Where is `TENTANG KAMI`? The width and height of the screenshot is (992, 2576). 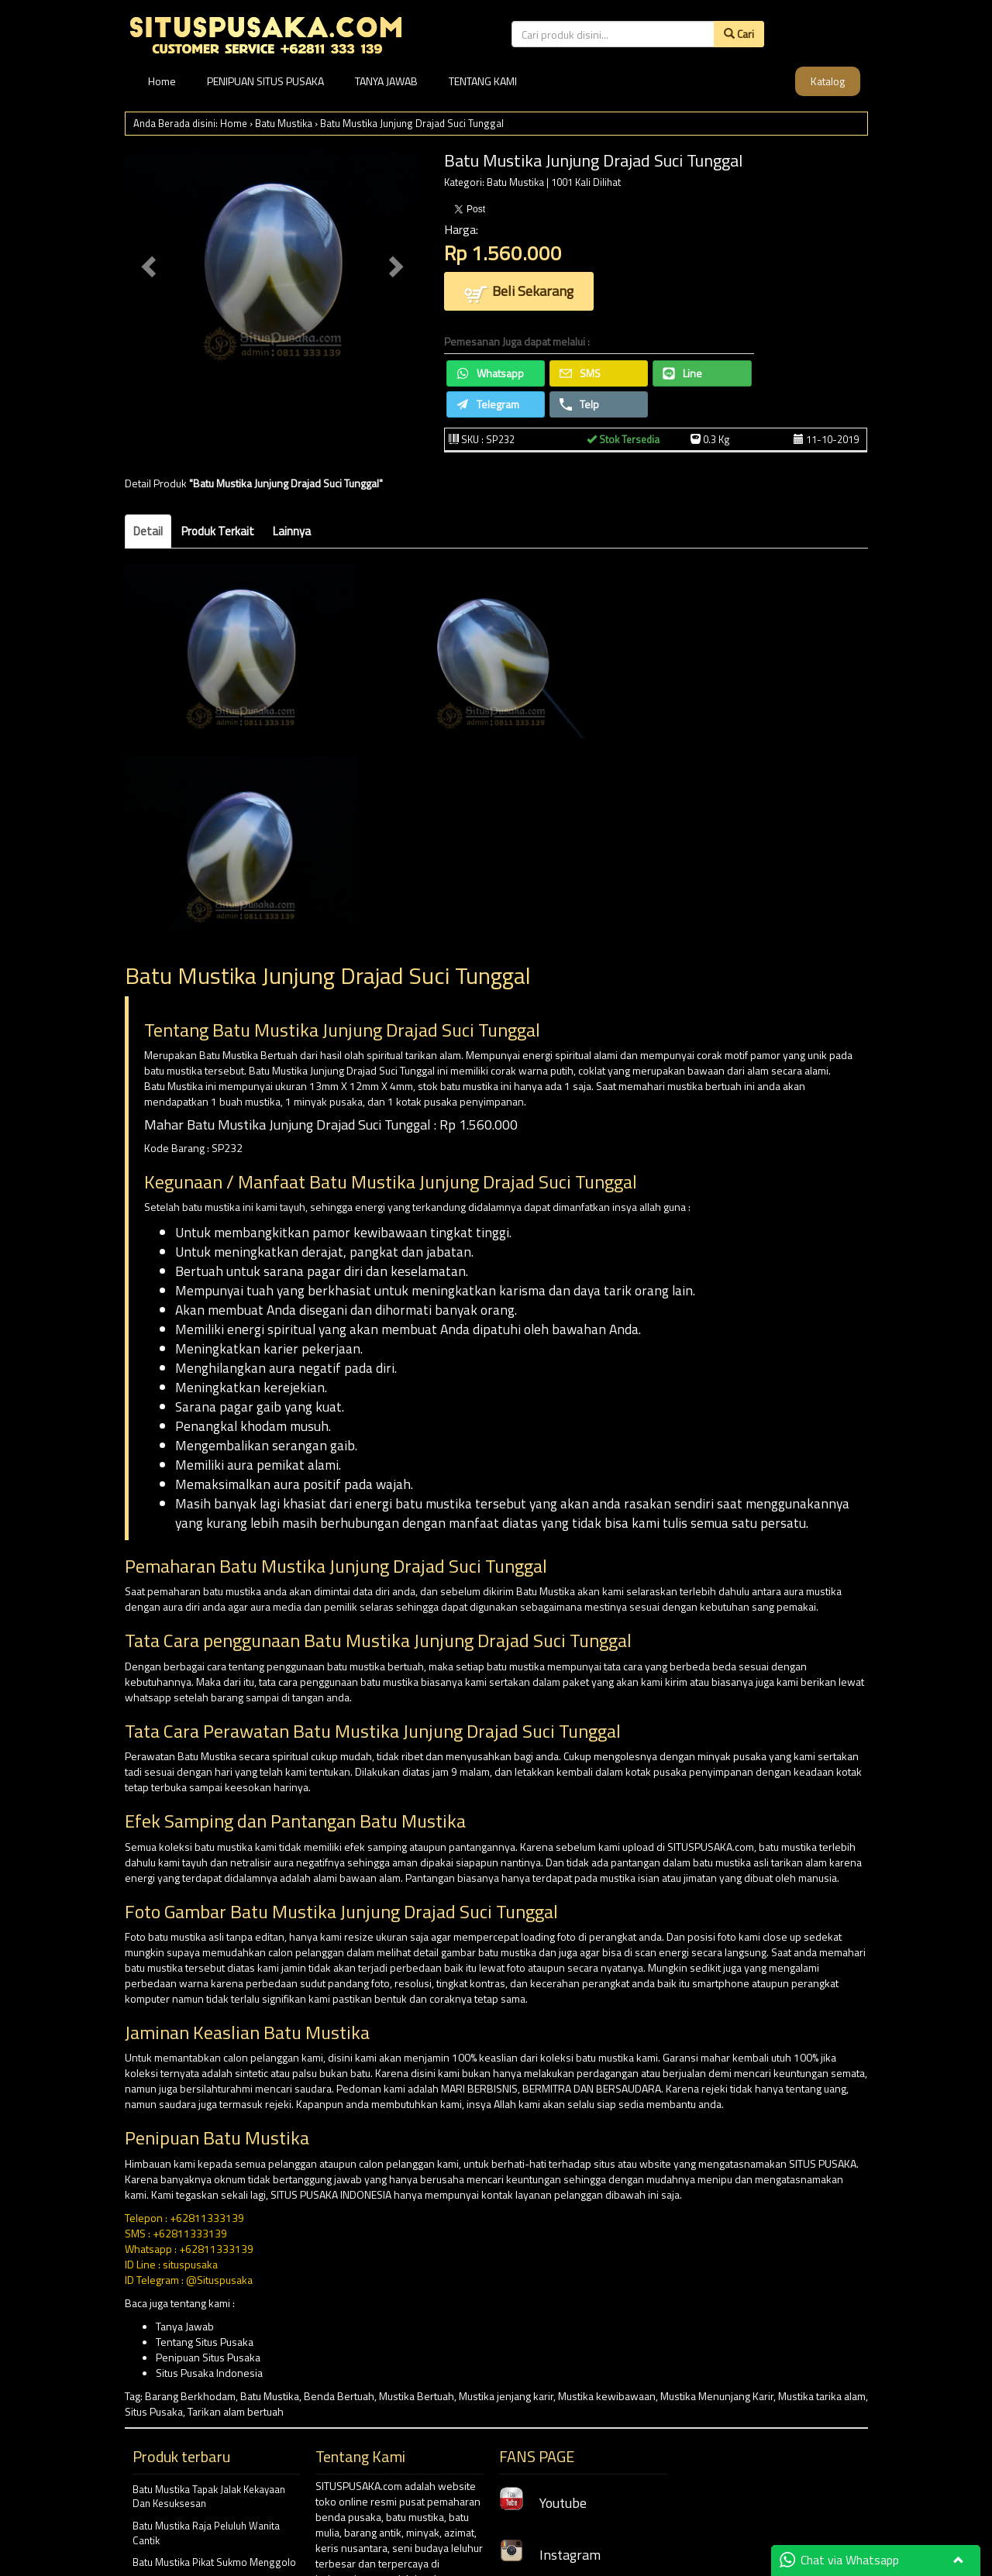 TENTANG KAMI is located at coordinates (483, 81).